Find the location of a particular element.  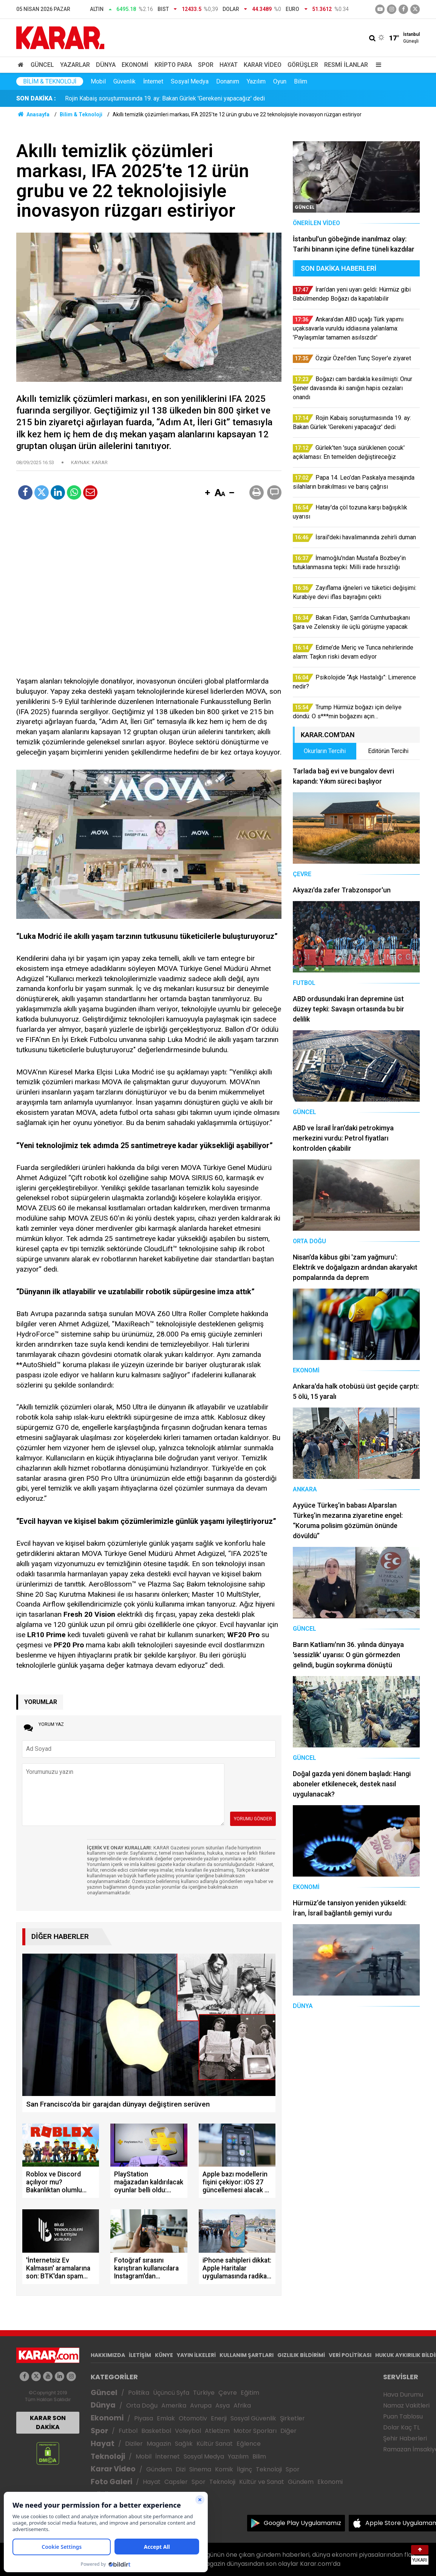

Eğitim is located at coordinates (250, 2392).